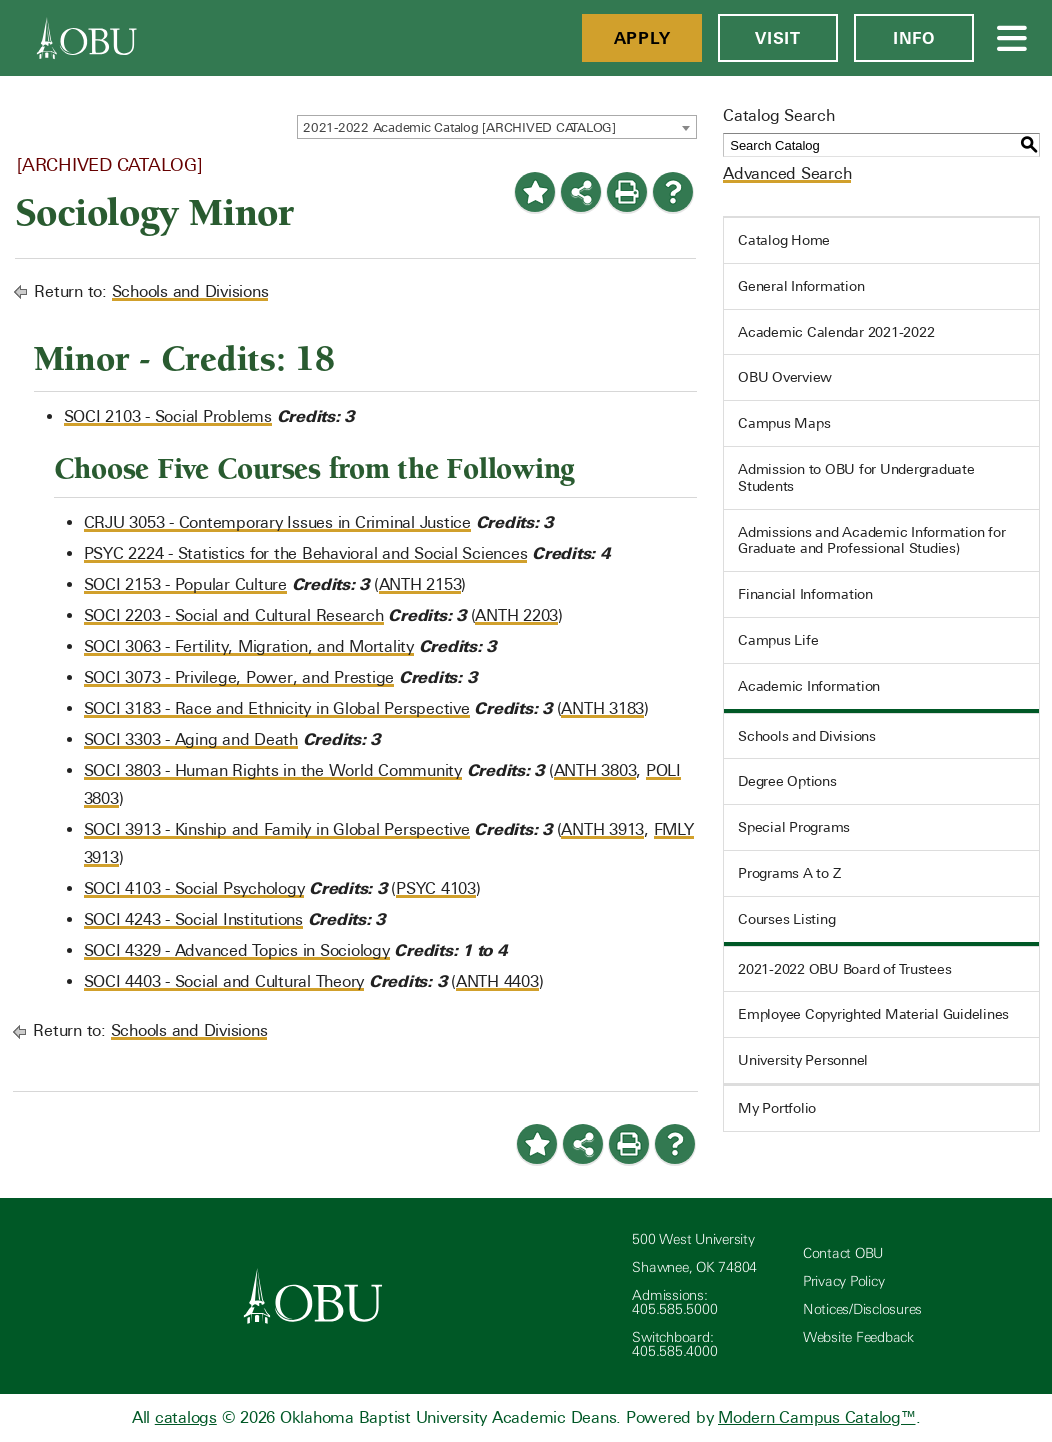  What do you see at coordinates (239, 677) in the screenshot?
I see `SOCI 3073 - Privilege, Power, and Prestige [View course details for SOCI 3073 - Privilege, Power, and Prestige]` at bounding box center [239, 677].